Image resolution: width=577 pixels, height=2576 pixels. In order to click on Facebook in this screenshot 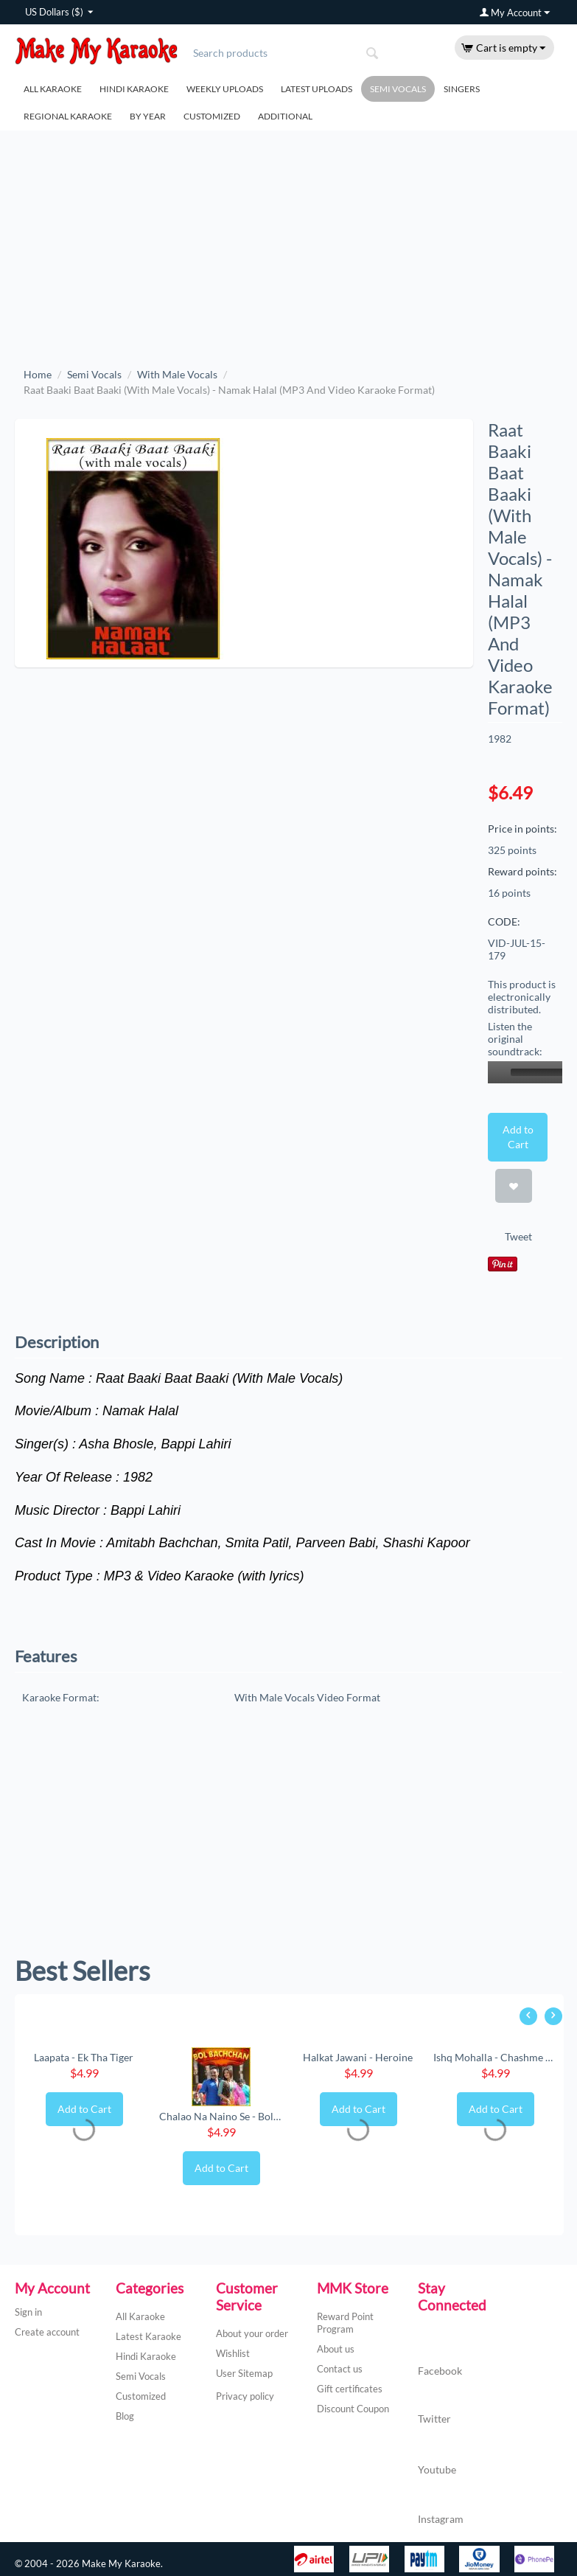, I will do `click(440, 2356)`.